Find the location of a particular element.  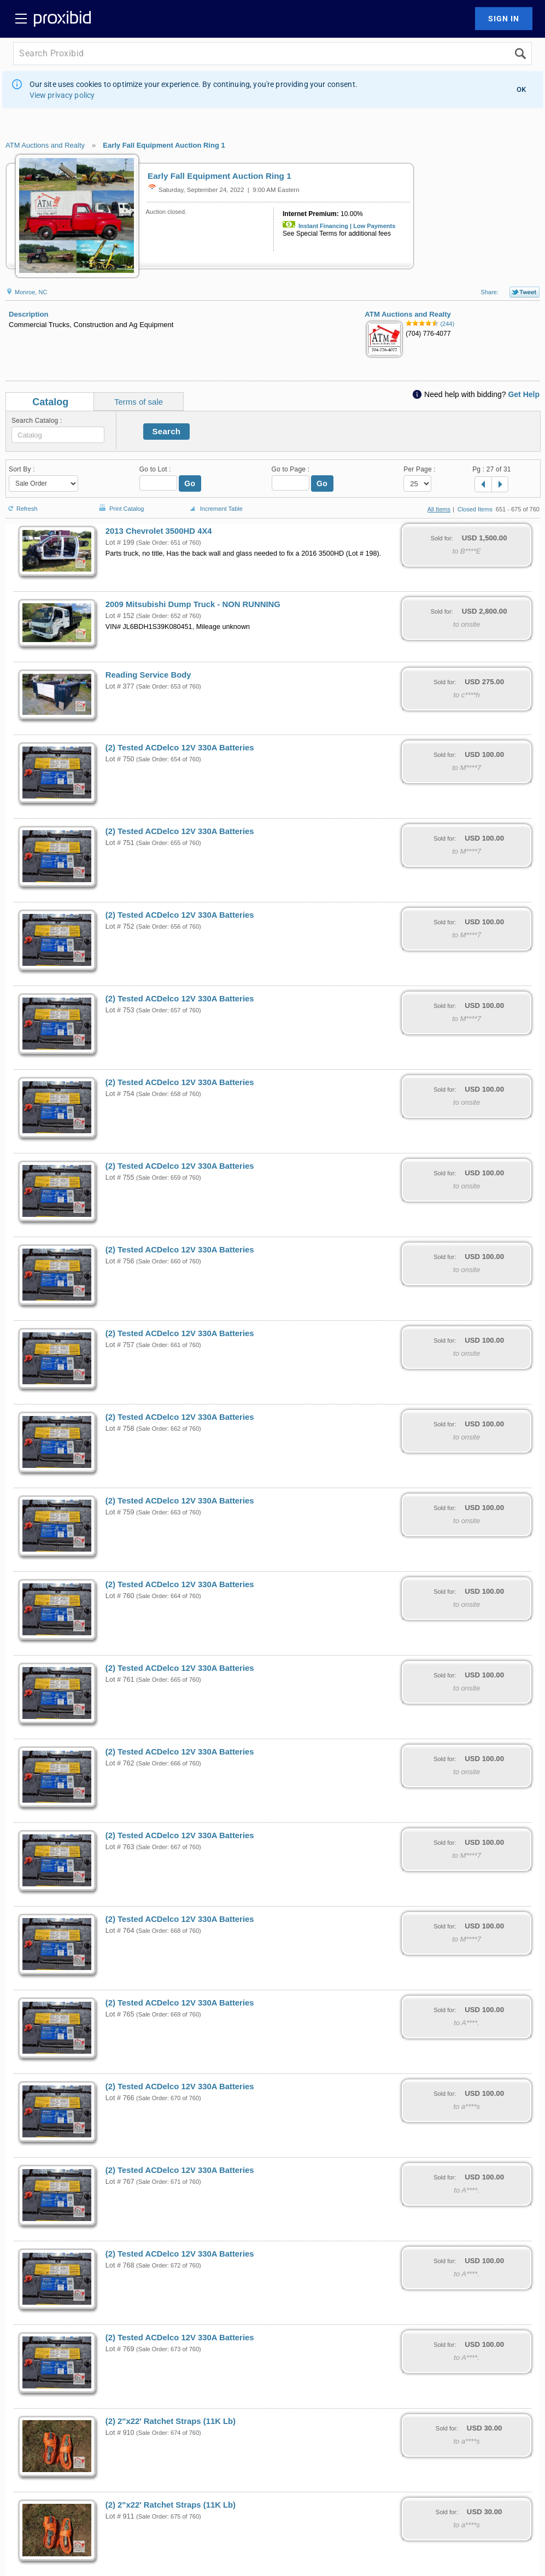

Lot # 758 is located at coordinates (120, 1428).